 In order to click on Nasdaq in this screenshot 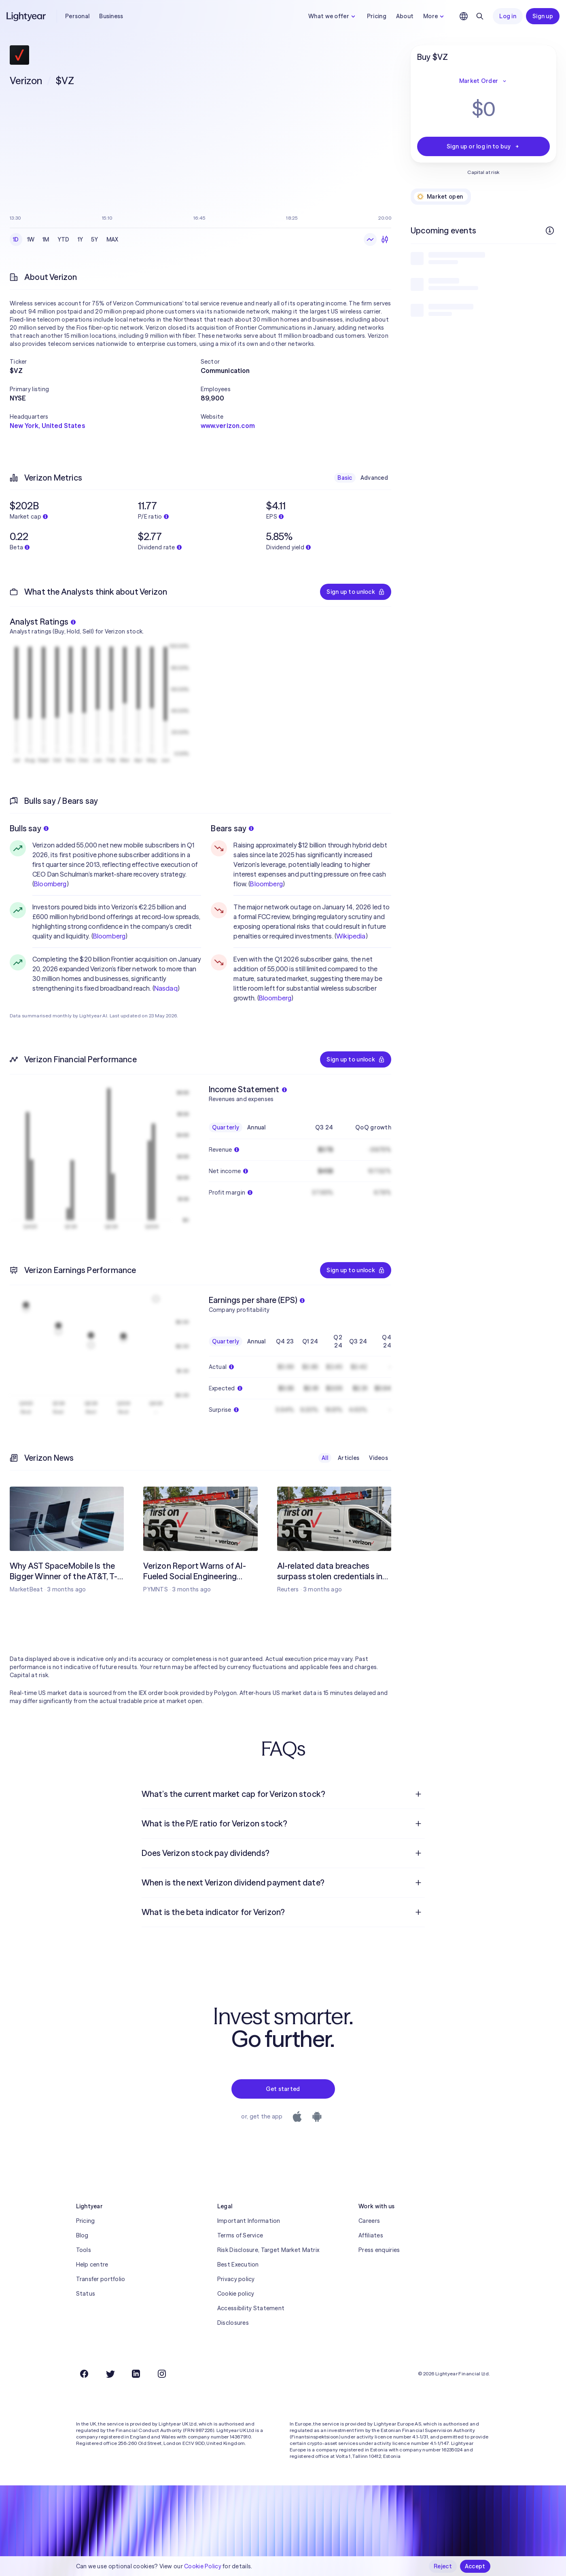, I will do `click(166, 988)`.